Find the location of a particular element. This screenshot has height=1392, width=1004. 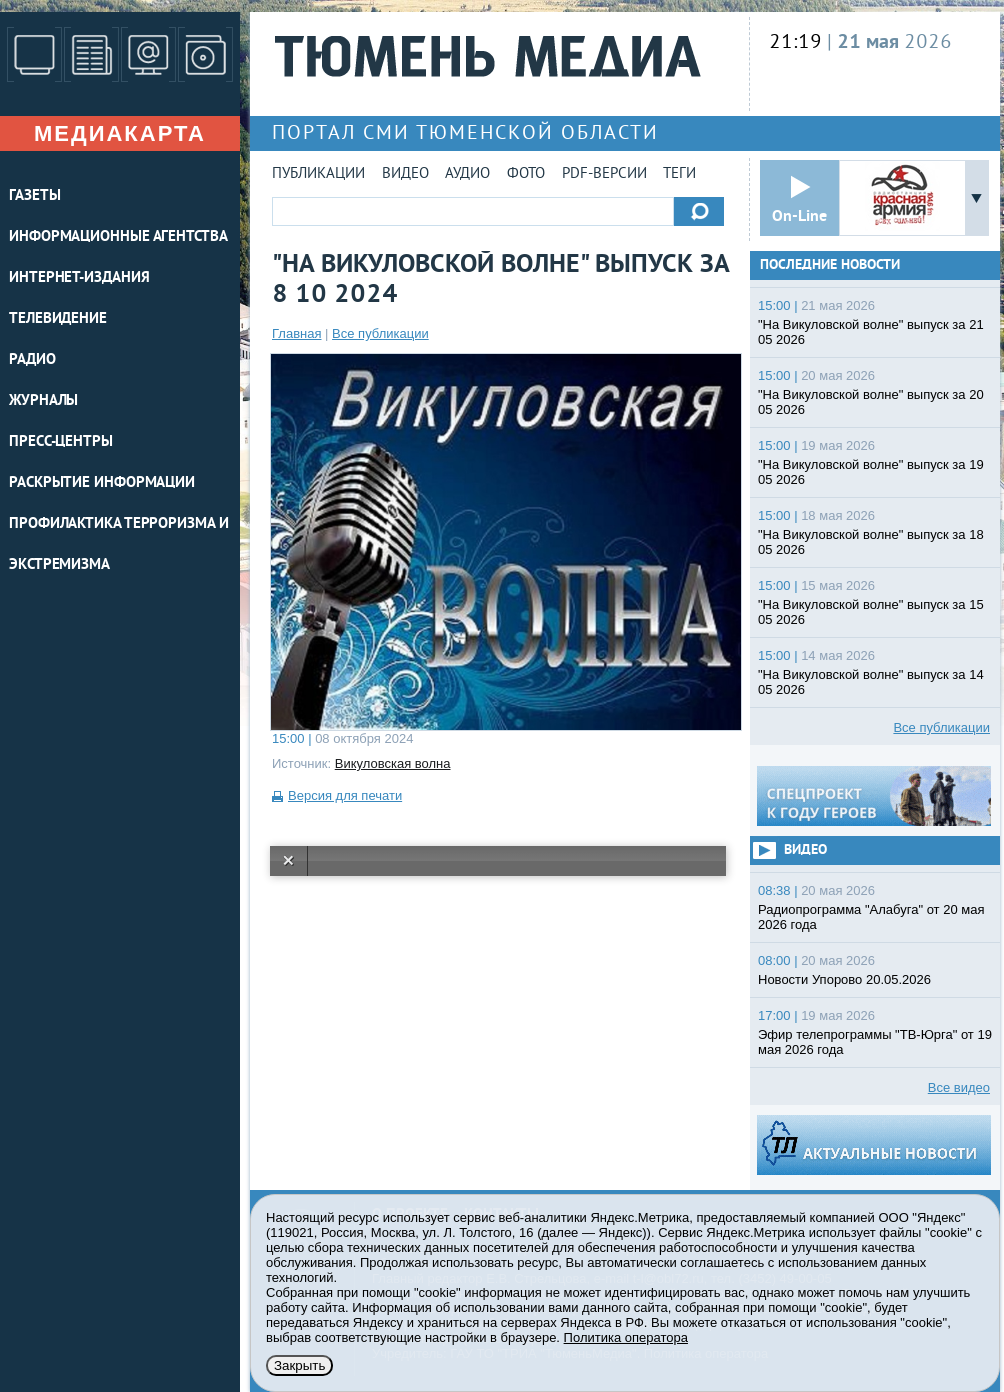

ЖУРНАЛЫ is located at coordinates (43, 401).